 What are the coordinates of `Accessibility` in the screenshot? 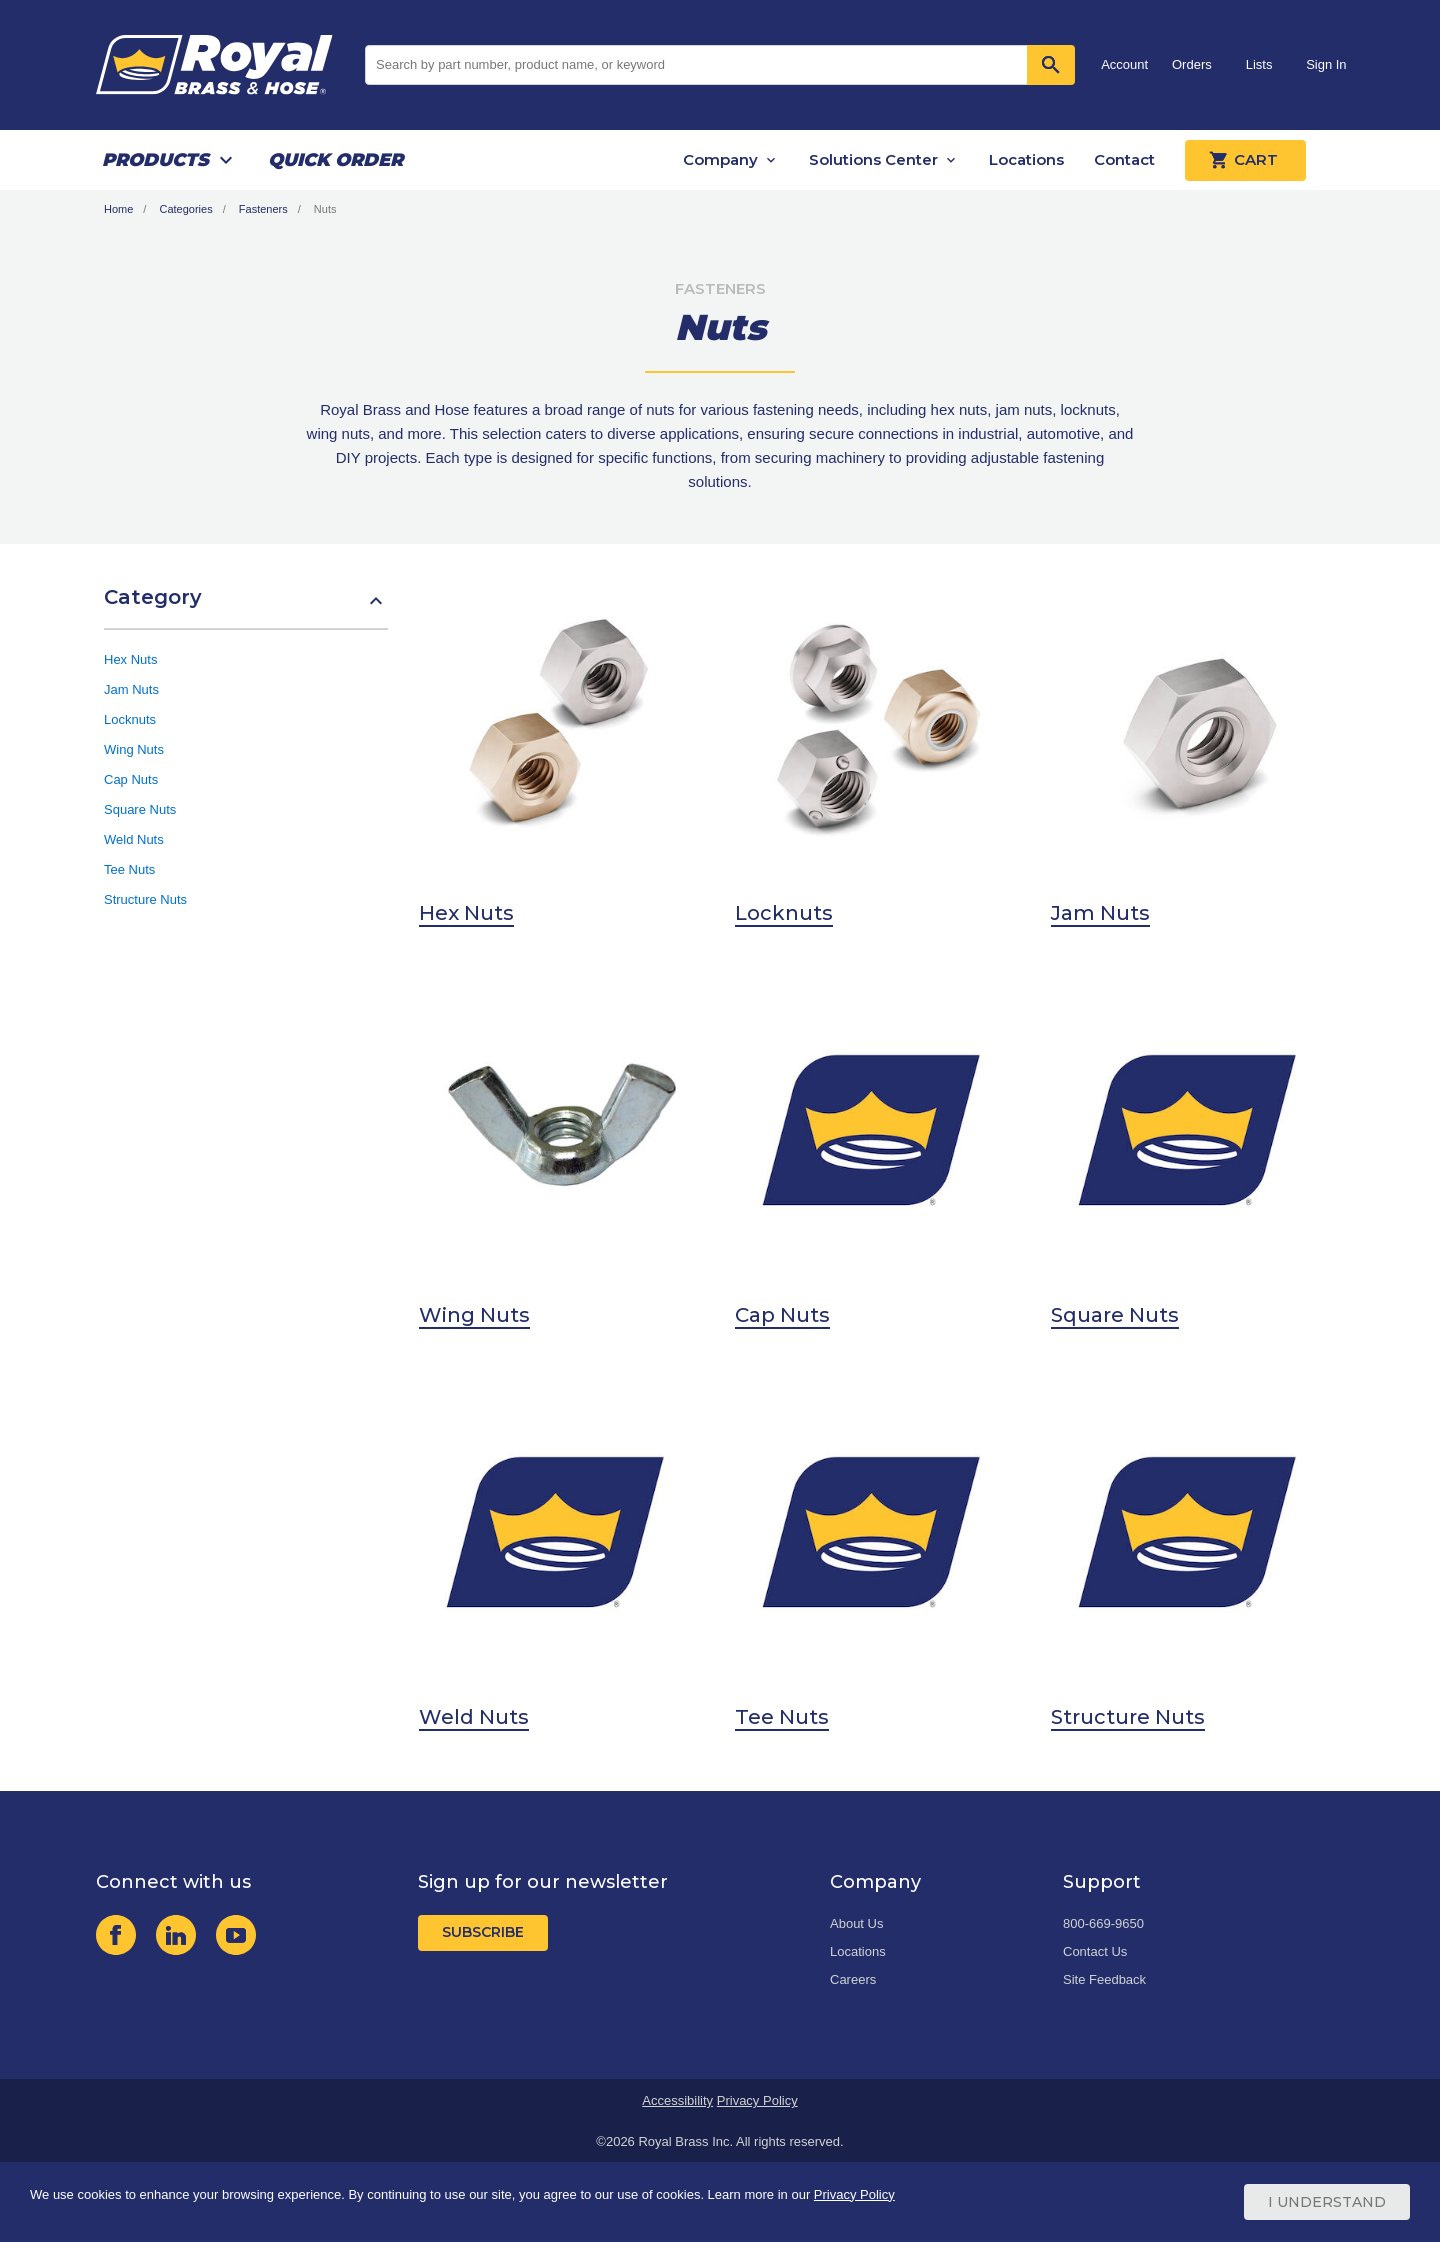 It's located at (677, 2100).